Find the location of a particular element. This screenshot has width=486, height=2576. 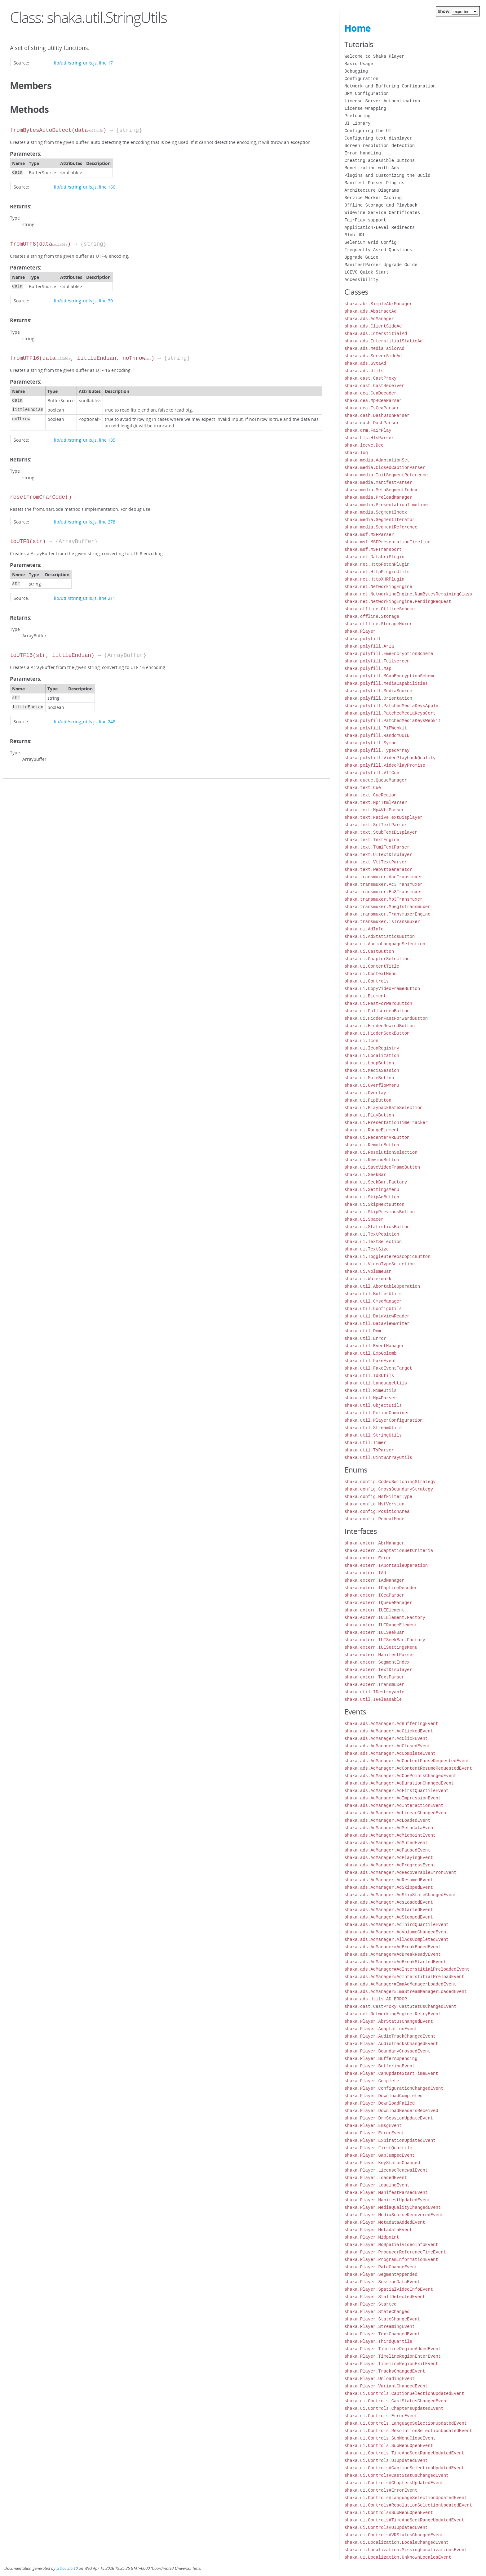

shaka.ui.ToggleStereoscopicButton is located at coordinates (387, 1256).